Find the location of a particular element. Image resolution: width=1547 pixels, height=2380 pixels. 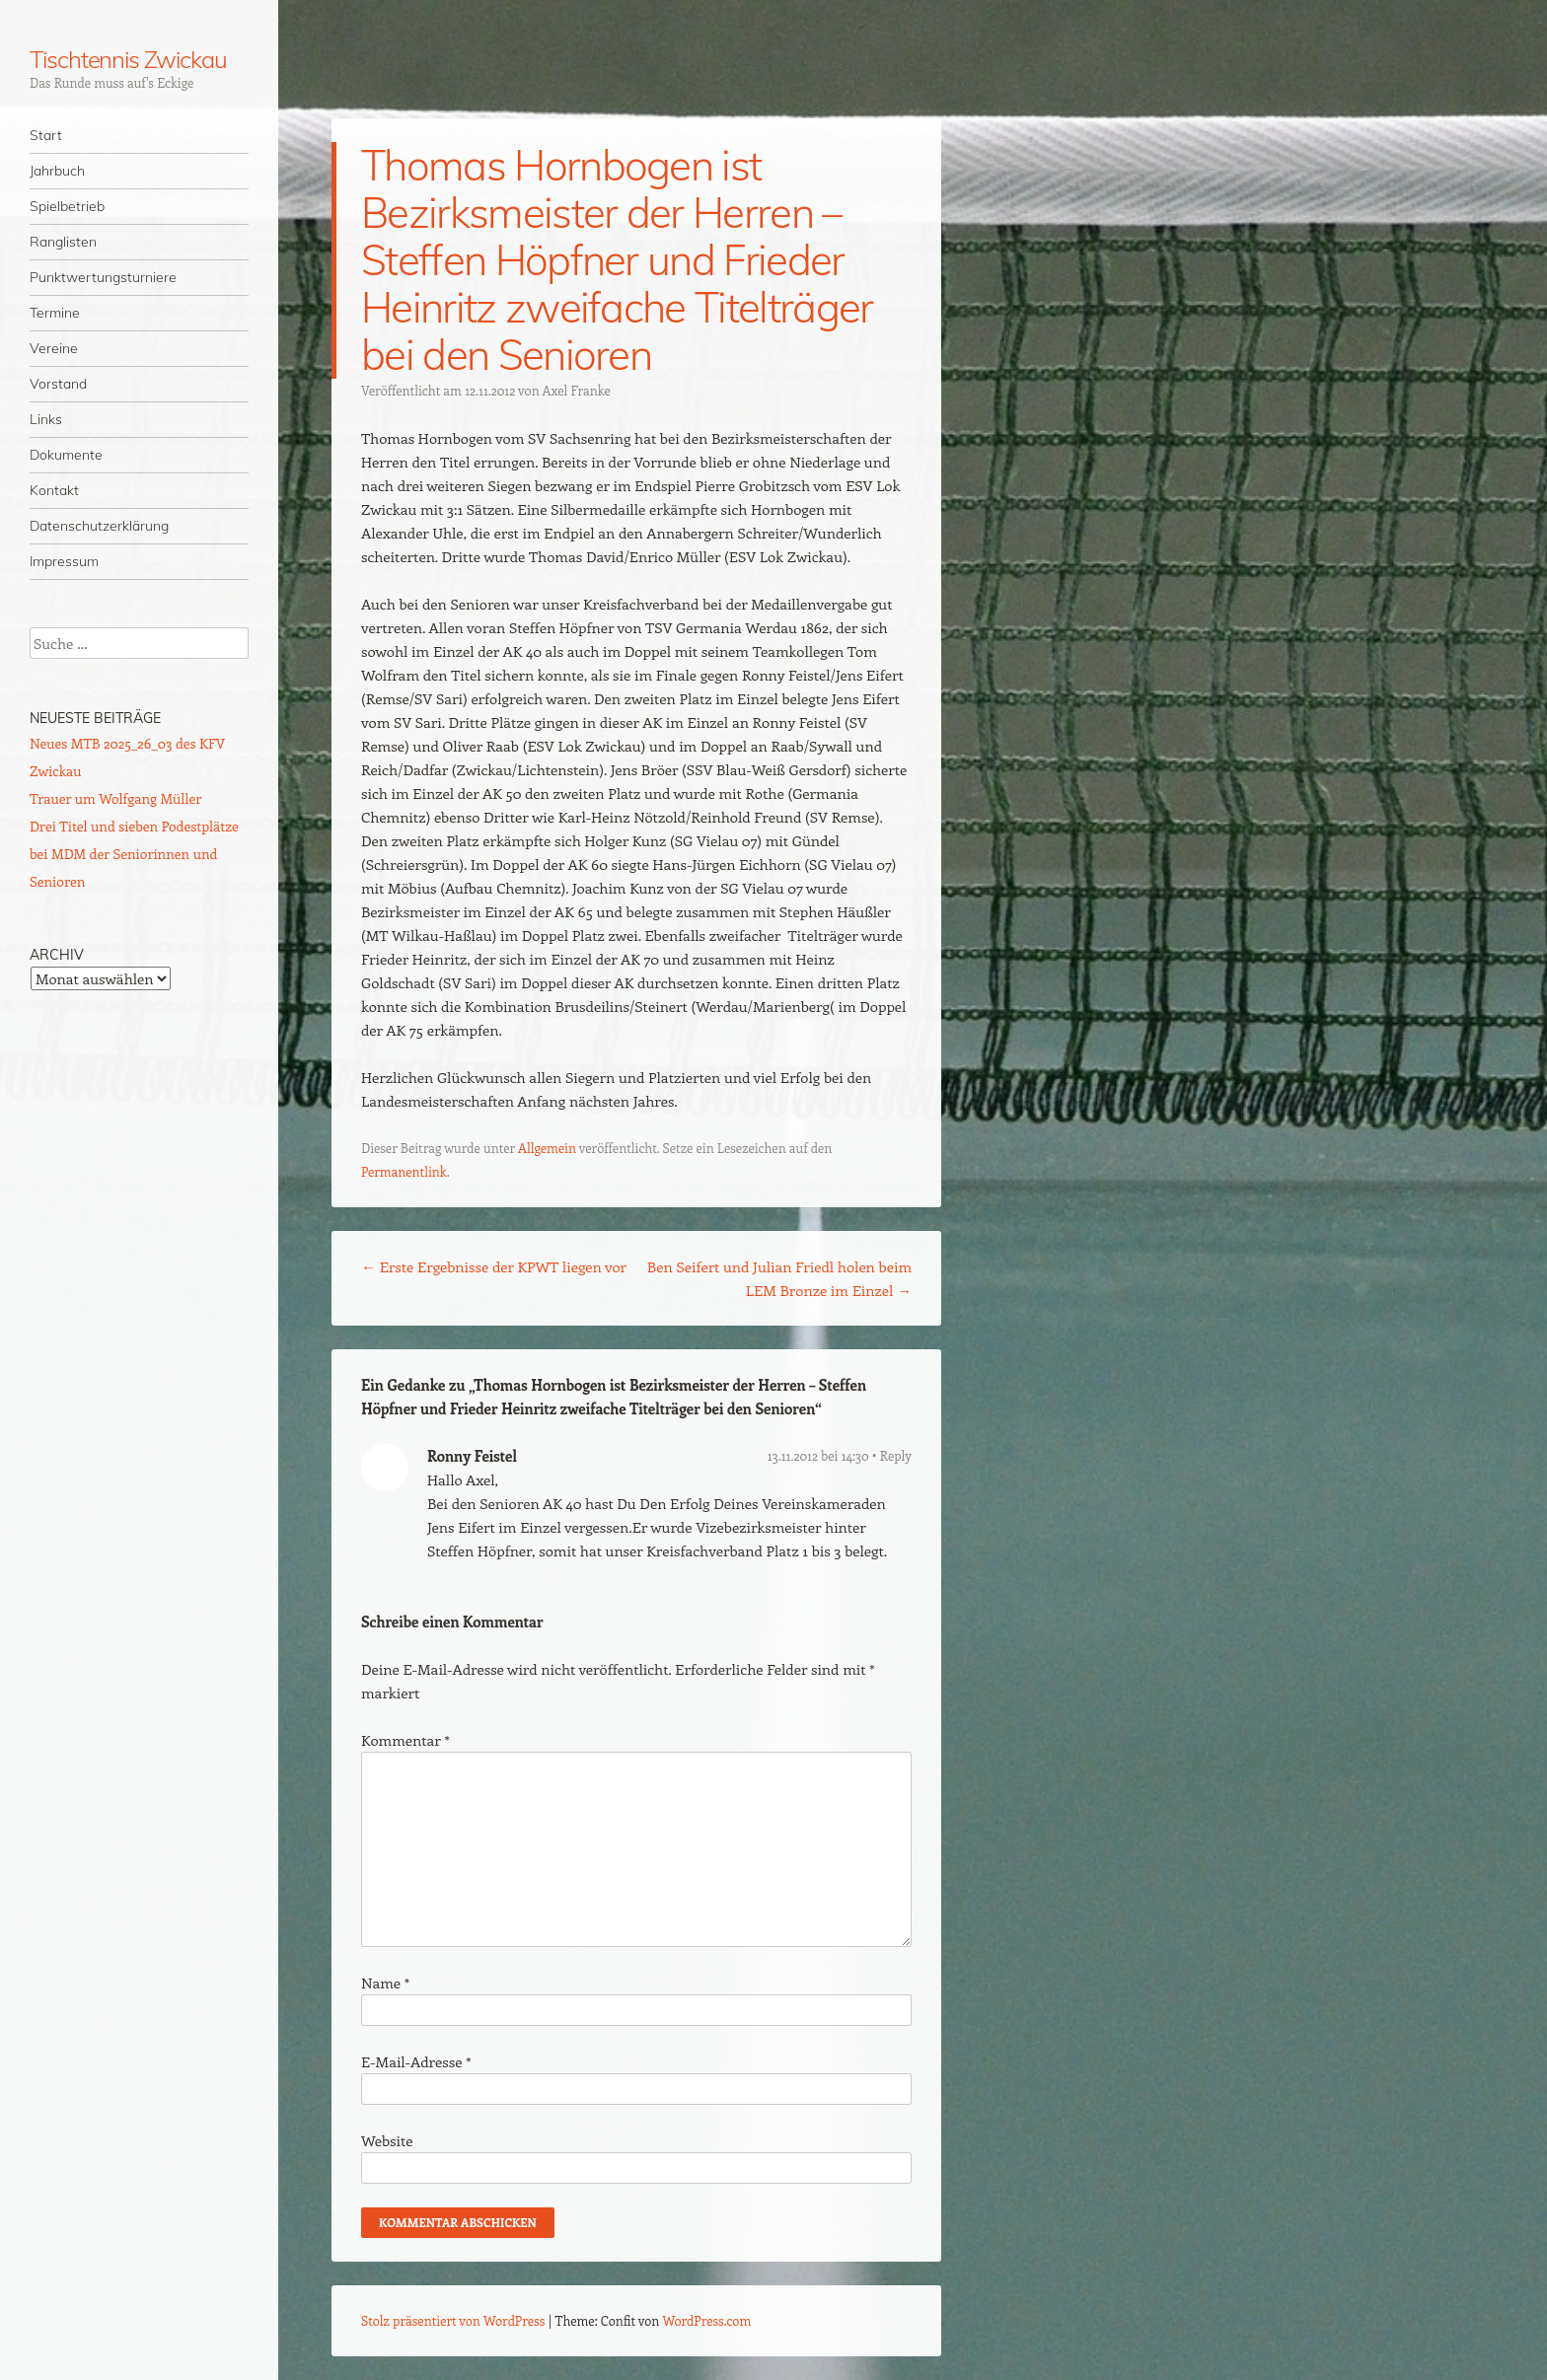

Links is located at coordinates (46, 419).